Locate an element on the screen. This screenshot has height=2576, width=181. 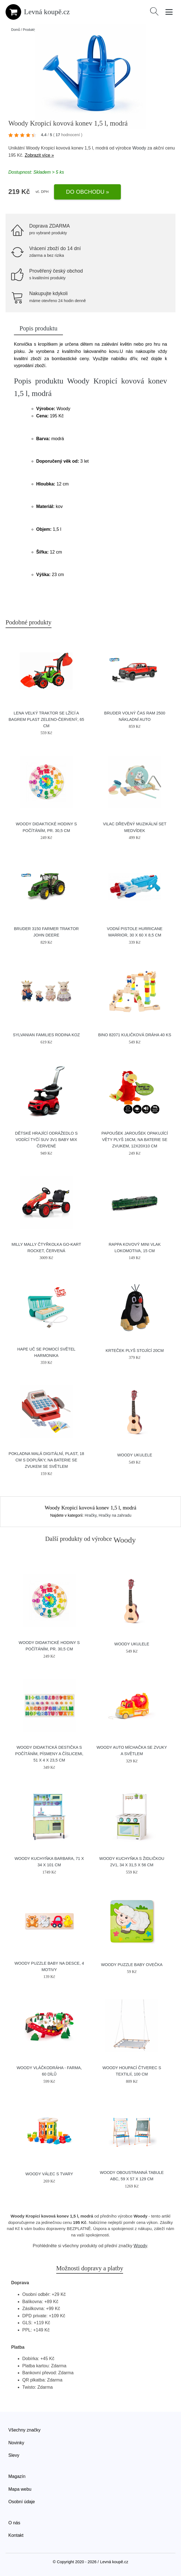
Hračky na zahradu is located at coordinates (115, 1515).